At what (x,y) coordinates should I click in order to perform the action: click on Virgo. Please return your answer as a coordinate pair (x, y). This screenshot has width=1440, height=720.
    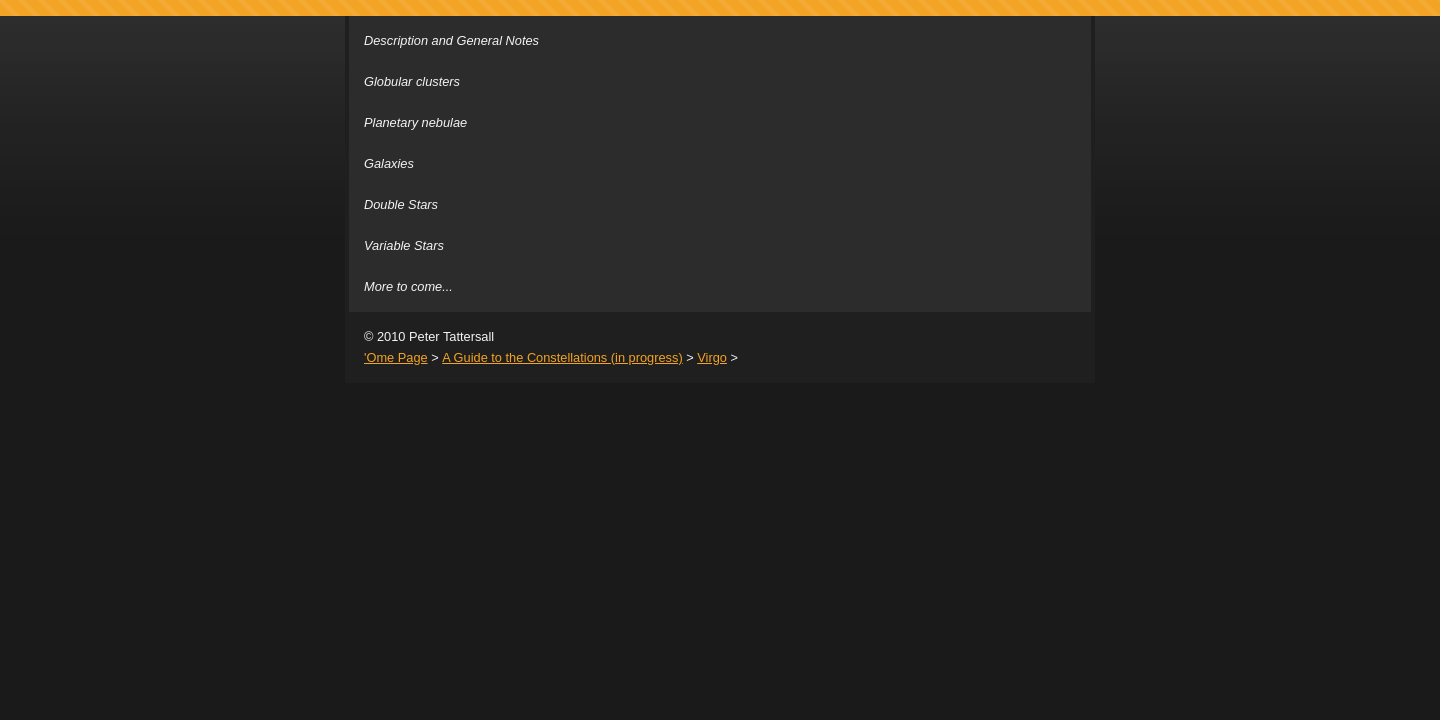
    Looking at the image, I should click on (712, 357).